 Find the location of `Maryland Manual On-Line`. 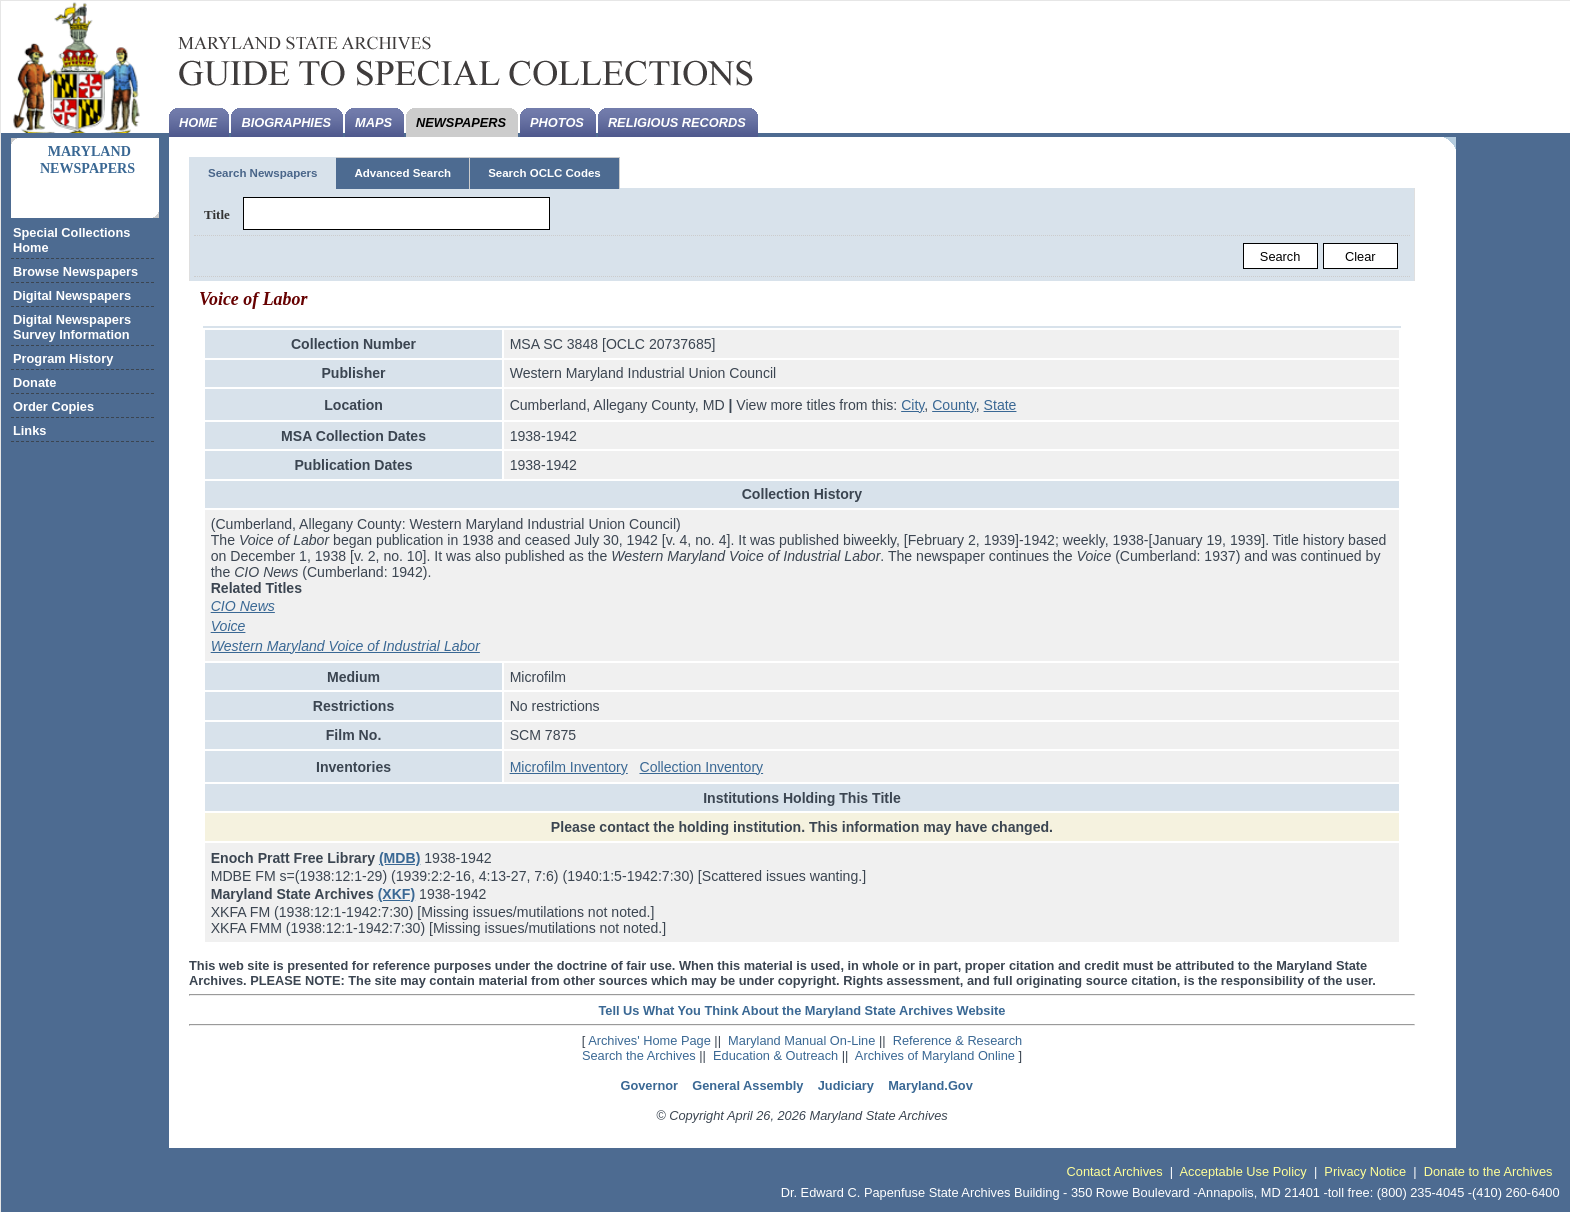

Maryland Manual On-Line is located at coordinates (801, 1040).